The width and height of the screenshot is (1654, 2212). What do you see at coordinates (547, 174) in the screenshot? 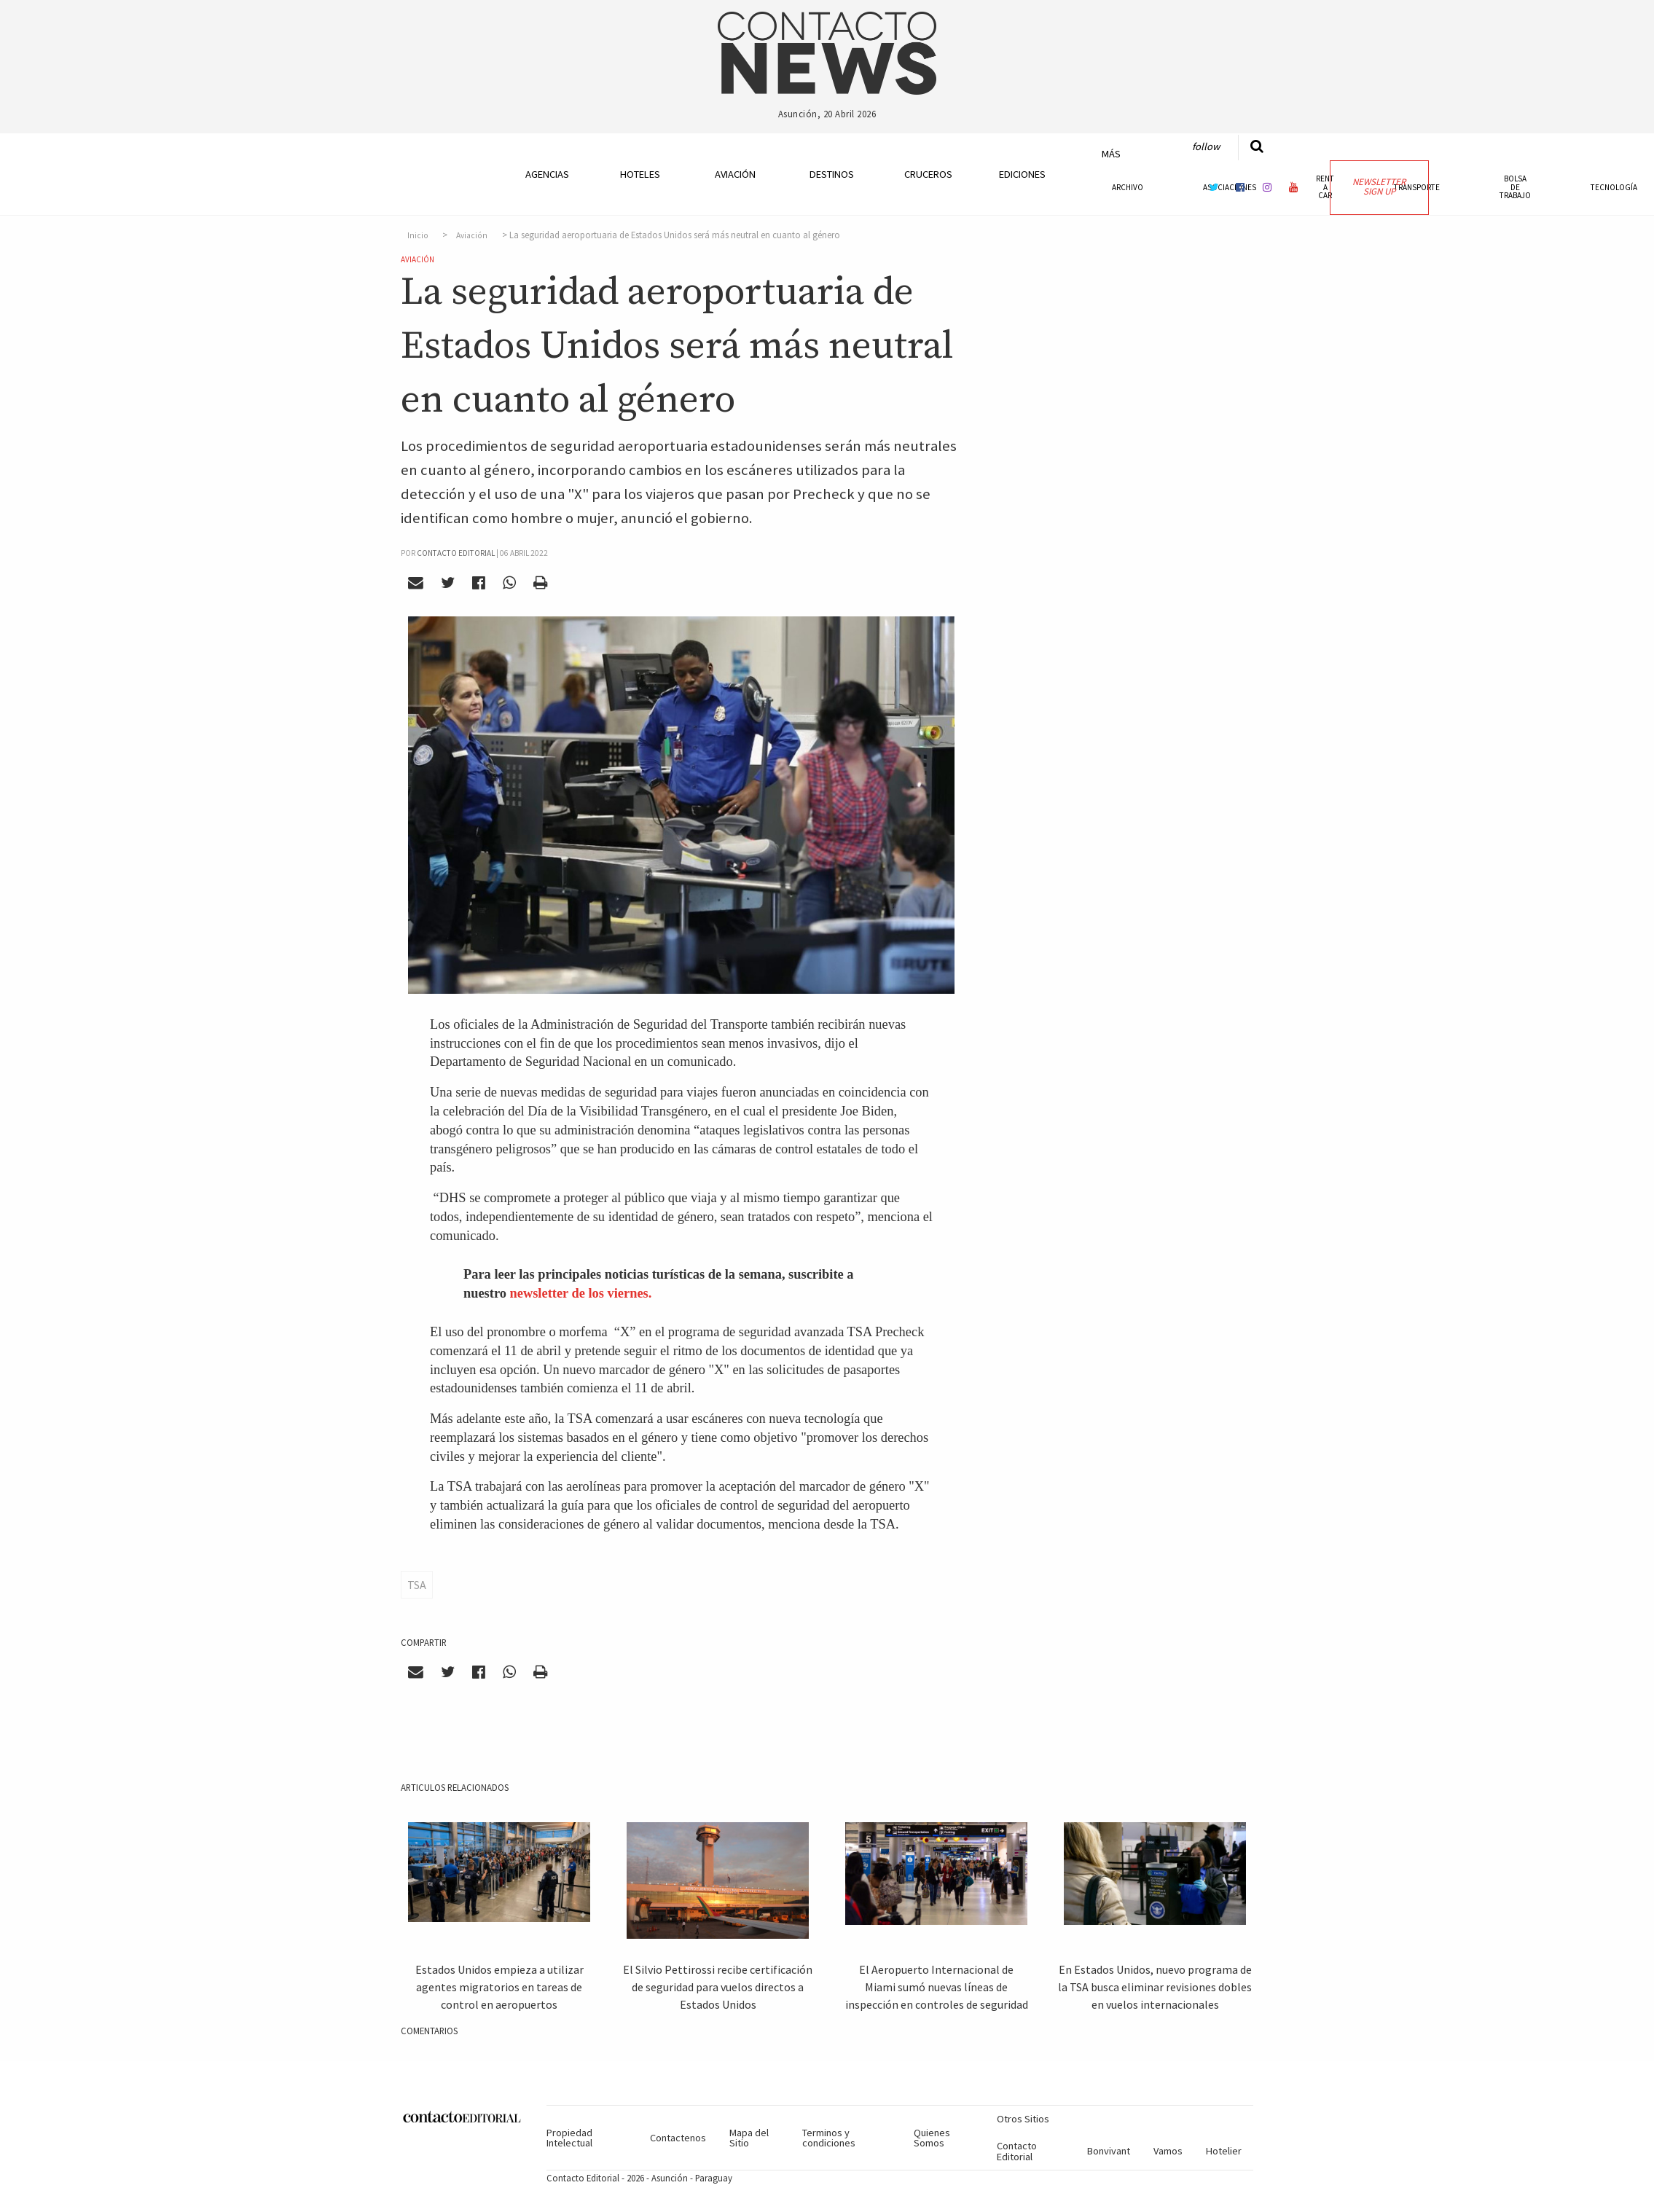
I see `Agencias` at bounding box center [547, 174].